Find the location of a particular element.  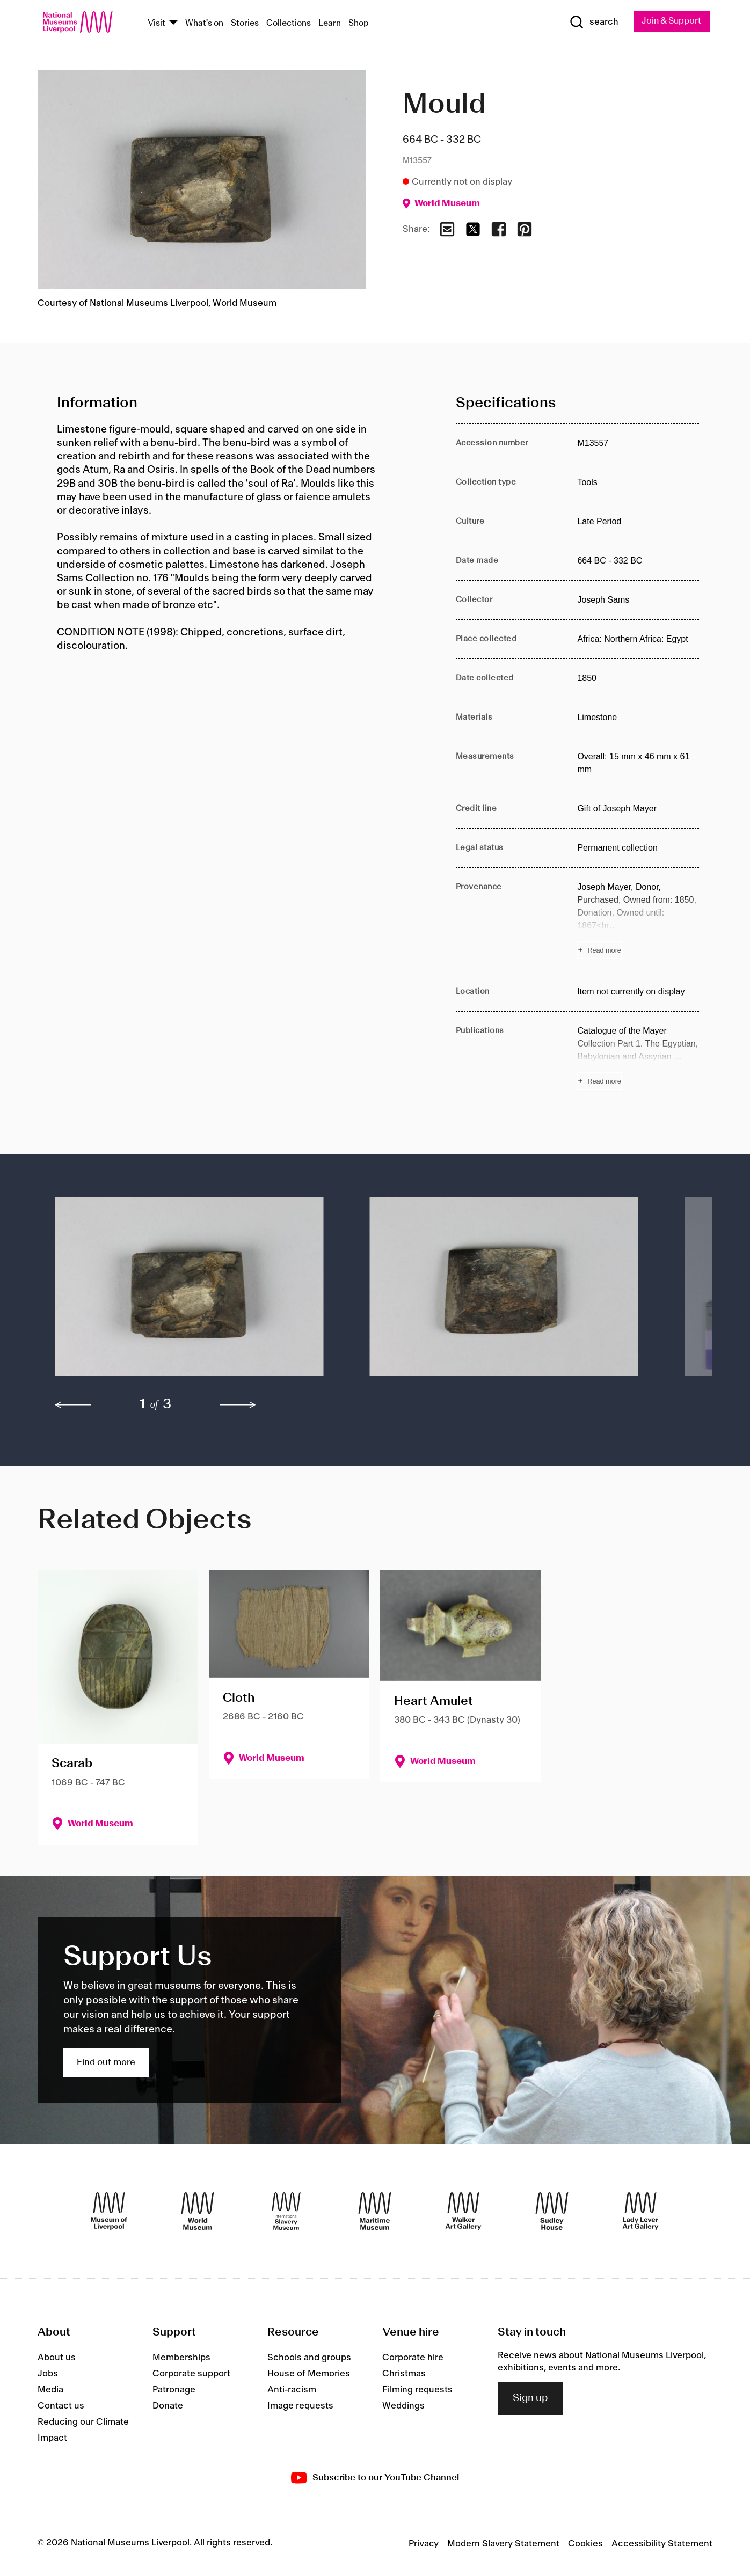

Anti-racism is located at coordinates (291, 2390).